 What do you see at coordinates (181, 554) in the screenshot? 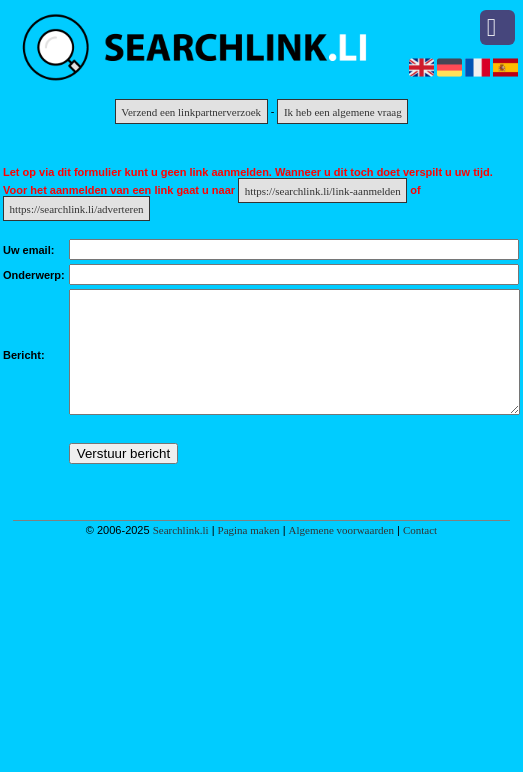
I see `Searchlink.li` at bounding box center [181, 554].